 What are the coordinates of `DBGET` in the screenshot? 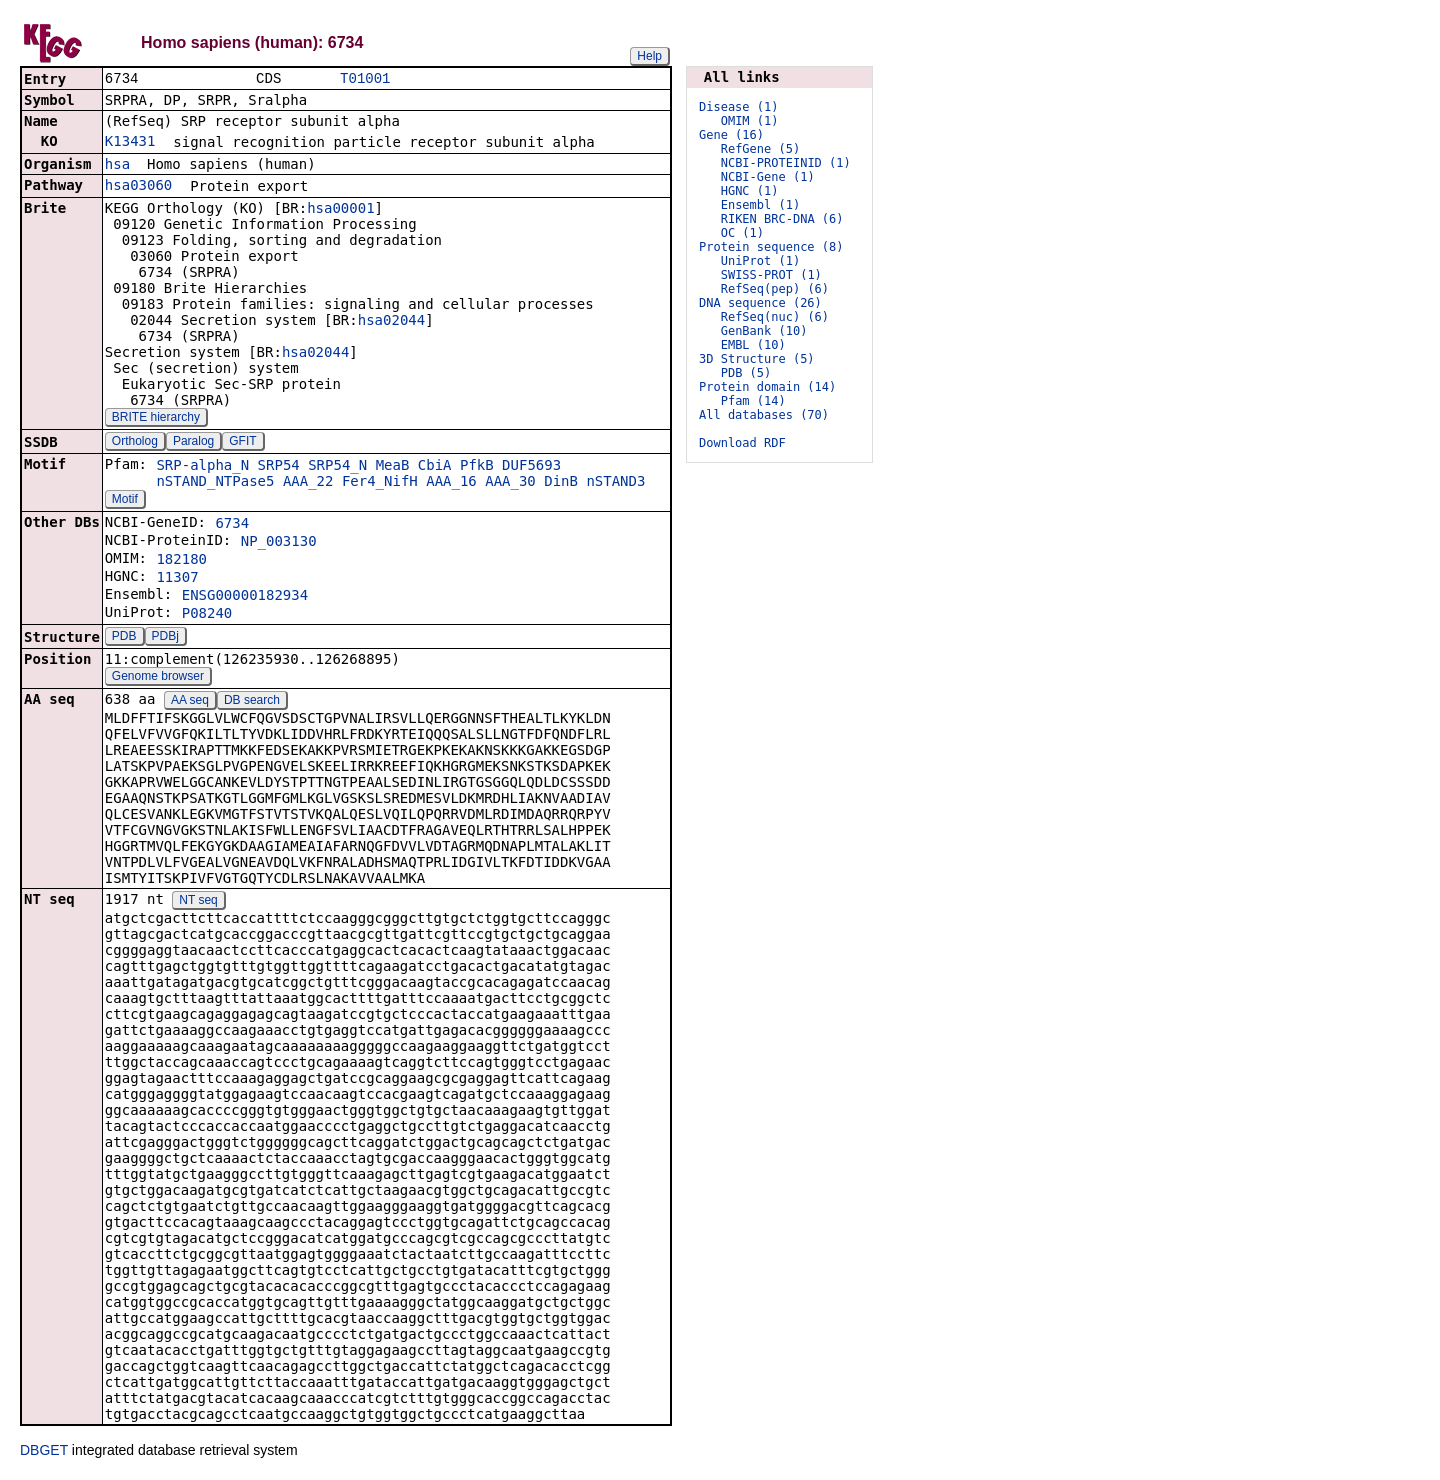 It's located at (44, 1452).